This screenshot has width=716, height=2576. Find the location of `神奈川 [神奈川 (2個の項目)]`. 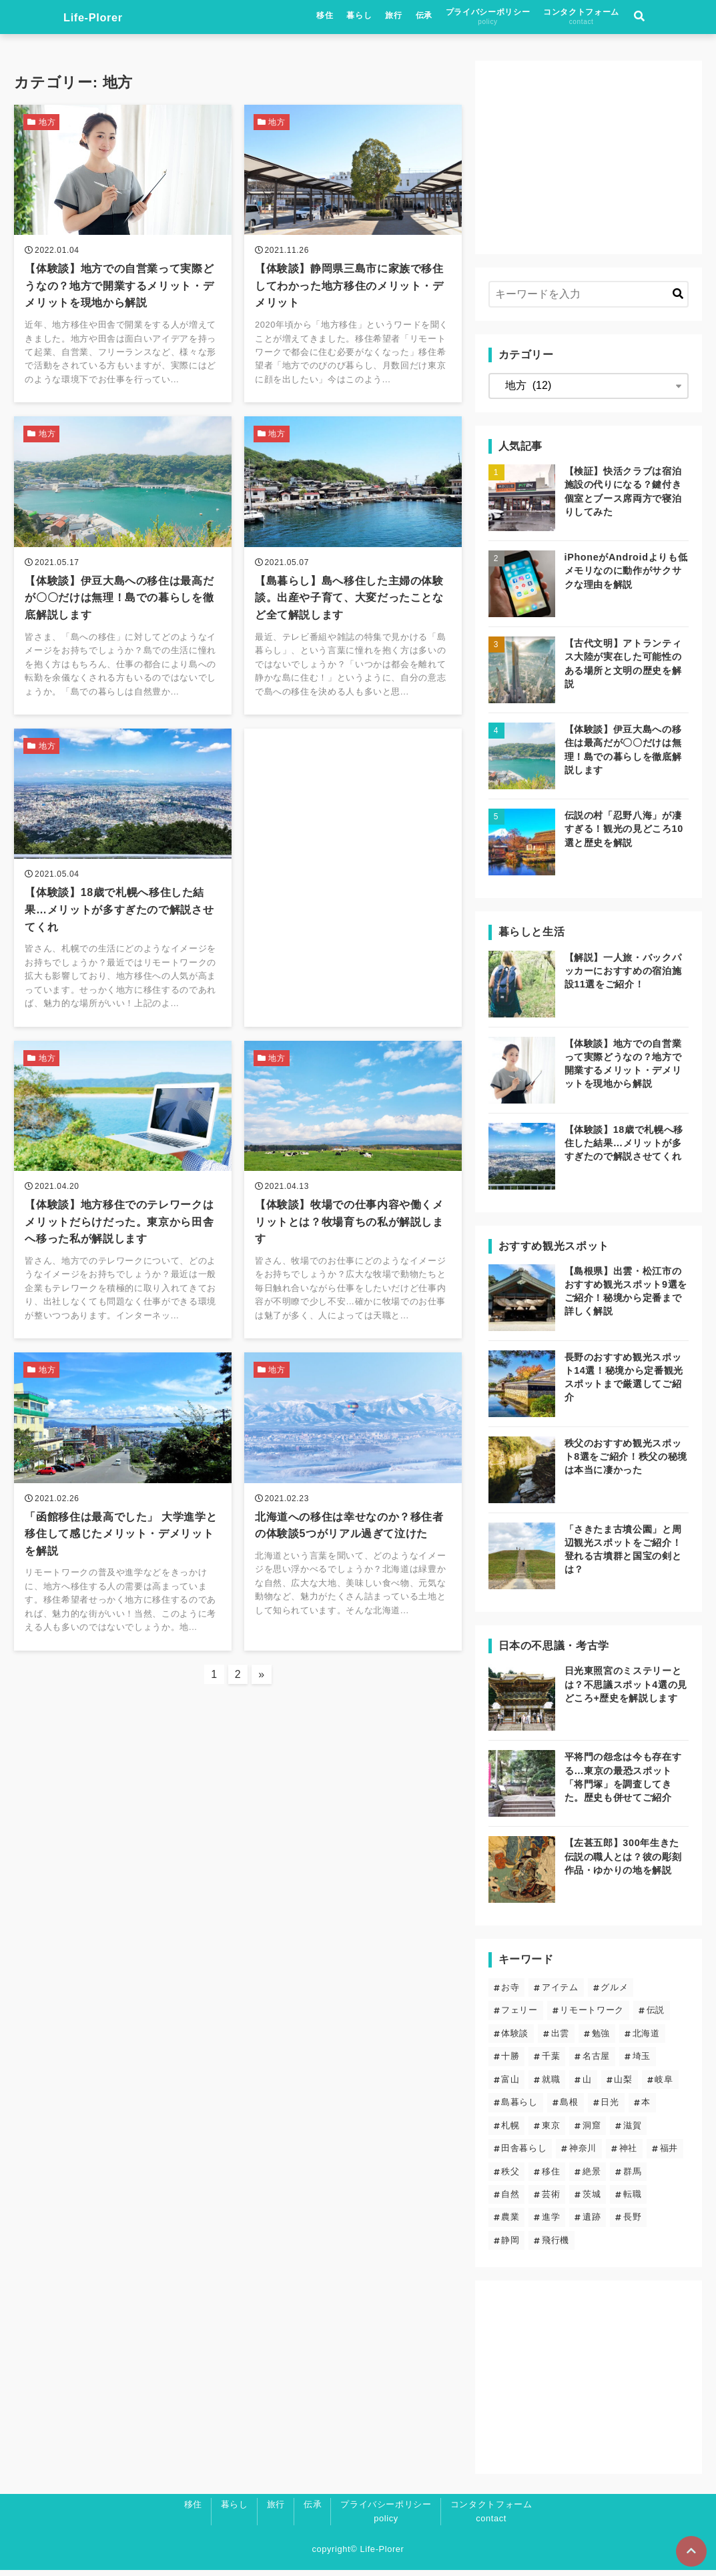

神奈川 [神奈川 (2個の項目)] is located at coordinates (583, 2154).